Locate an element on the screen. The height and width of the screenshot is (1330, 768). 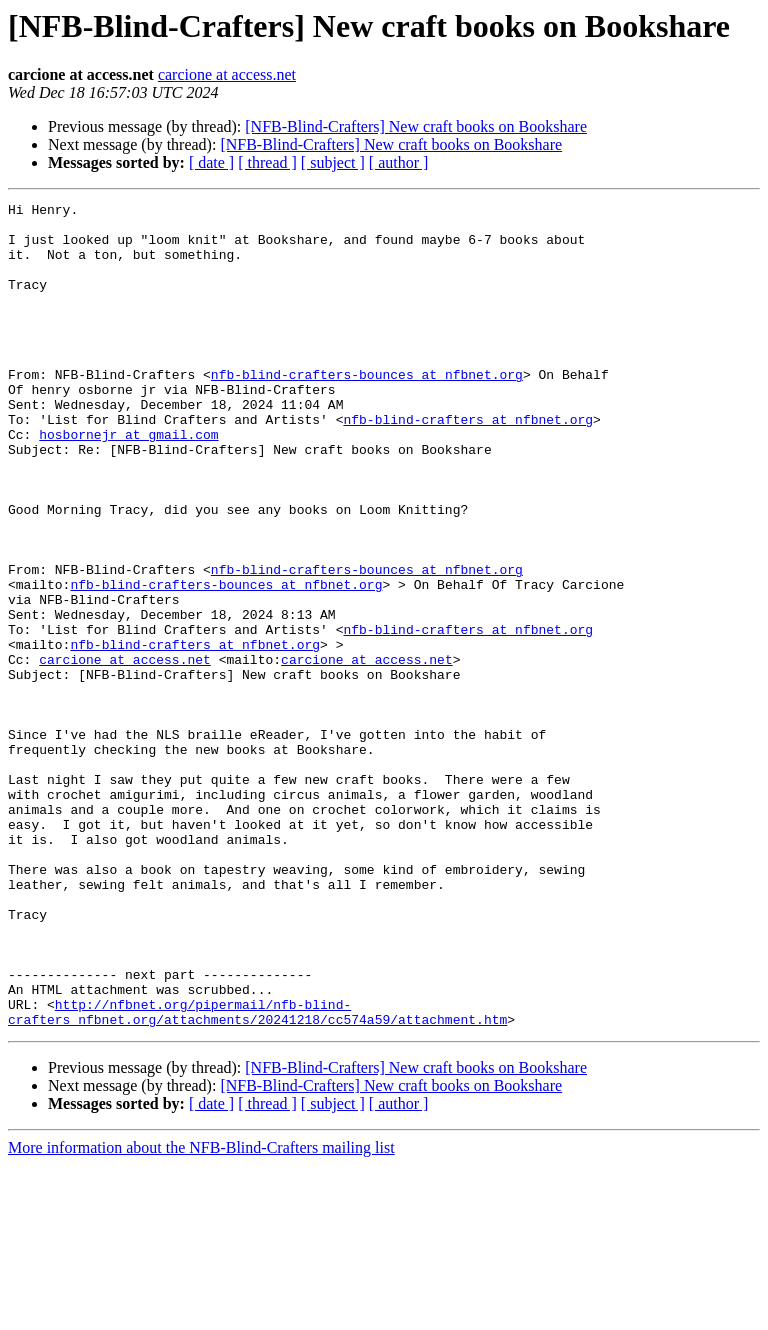
carcione at access.net is located at coordinates (227, 74).